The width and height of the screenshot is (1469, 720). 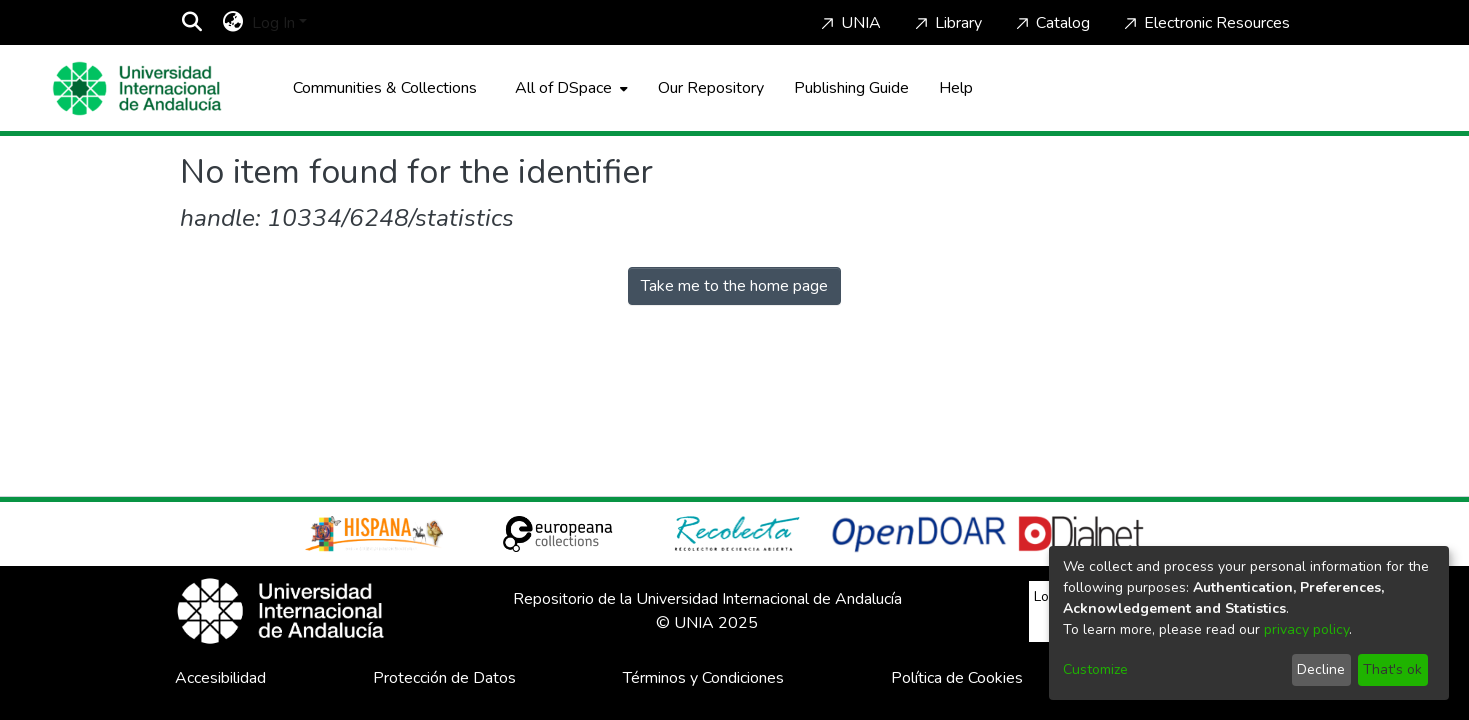 What do you see at coordinates (220, 678) in the screenshot?
I see `Accesibilidad` at bounding box center [220, 678].